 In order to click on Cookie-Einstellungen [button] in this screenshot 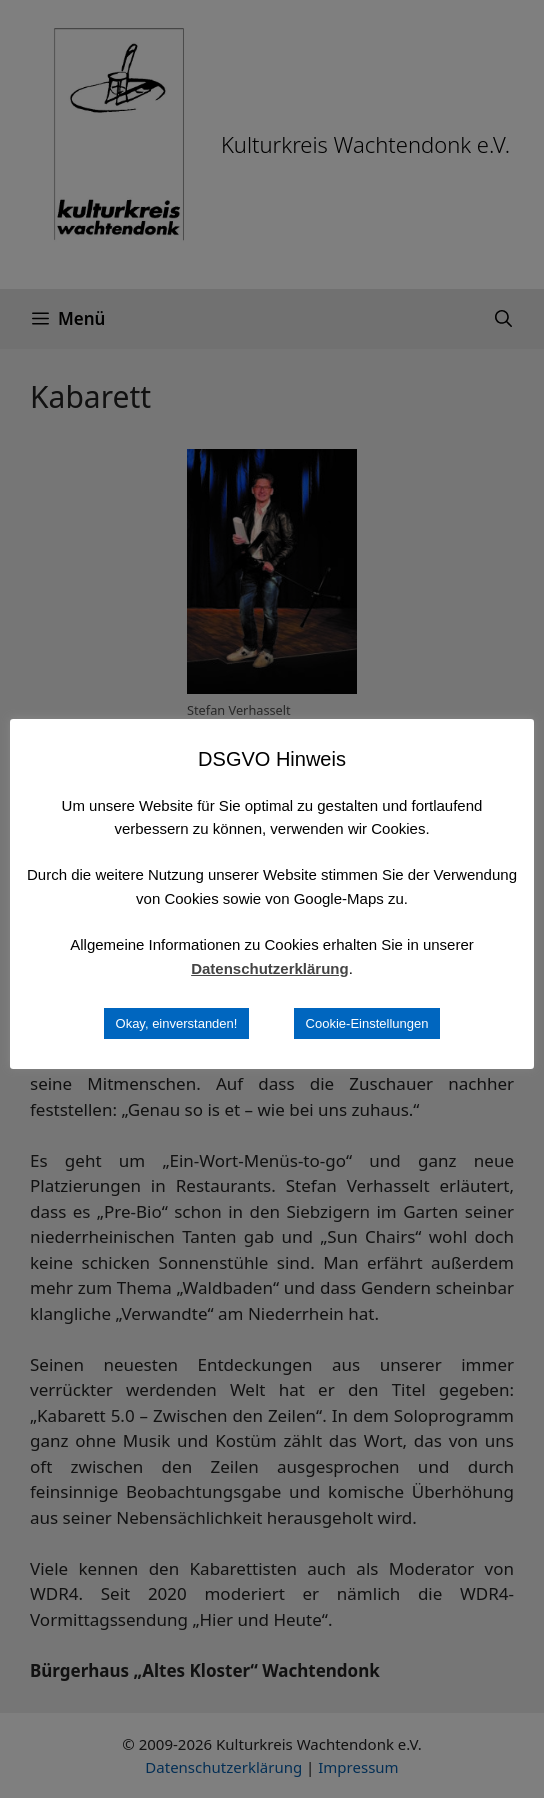, I will do `click(367, 1023)`.